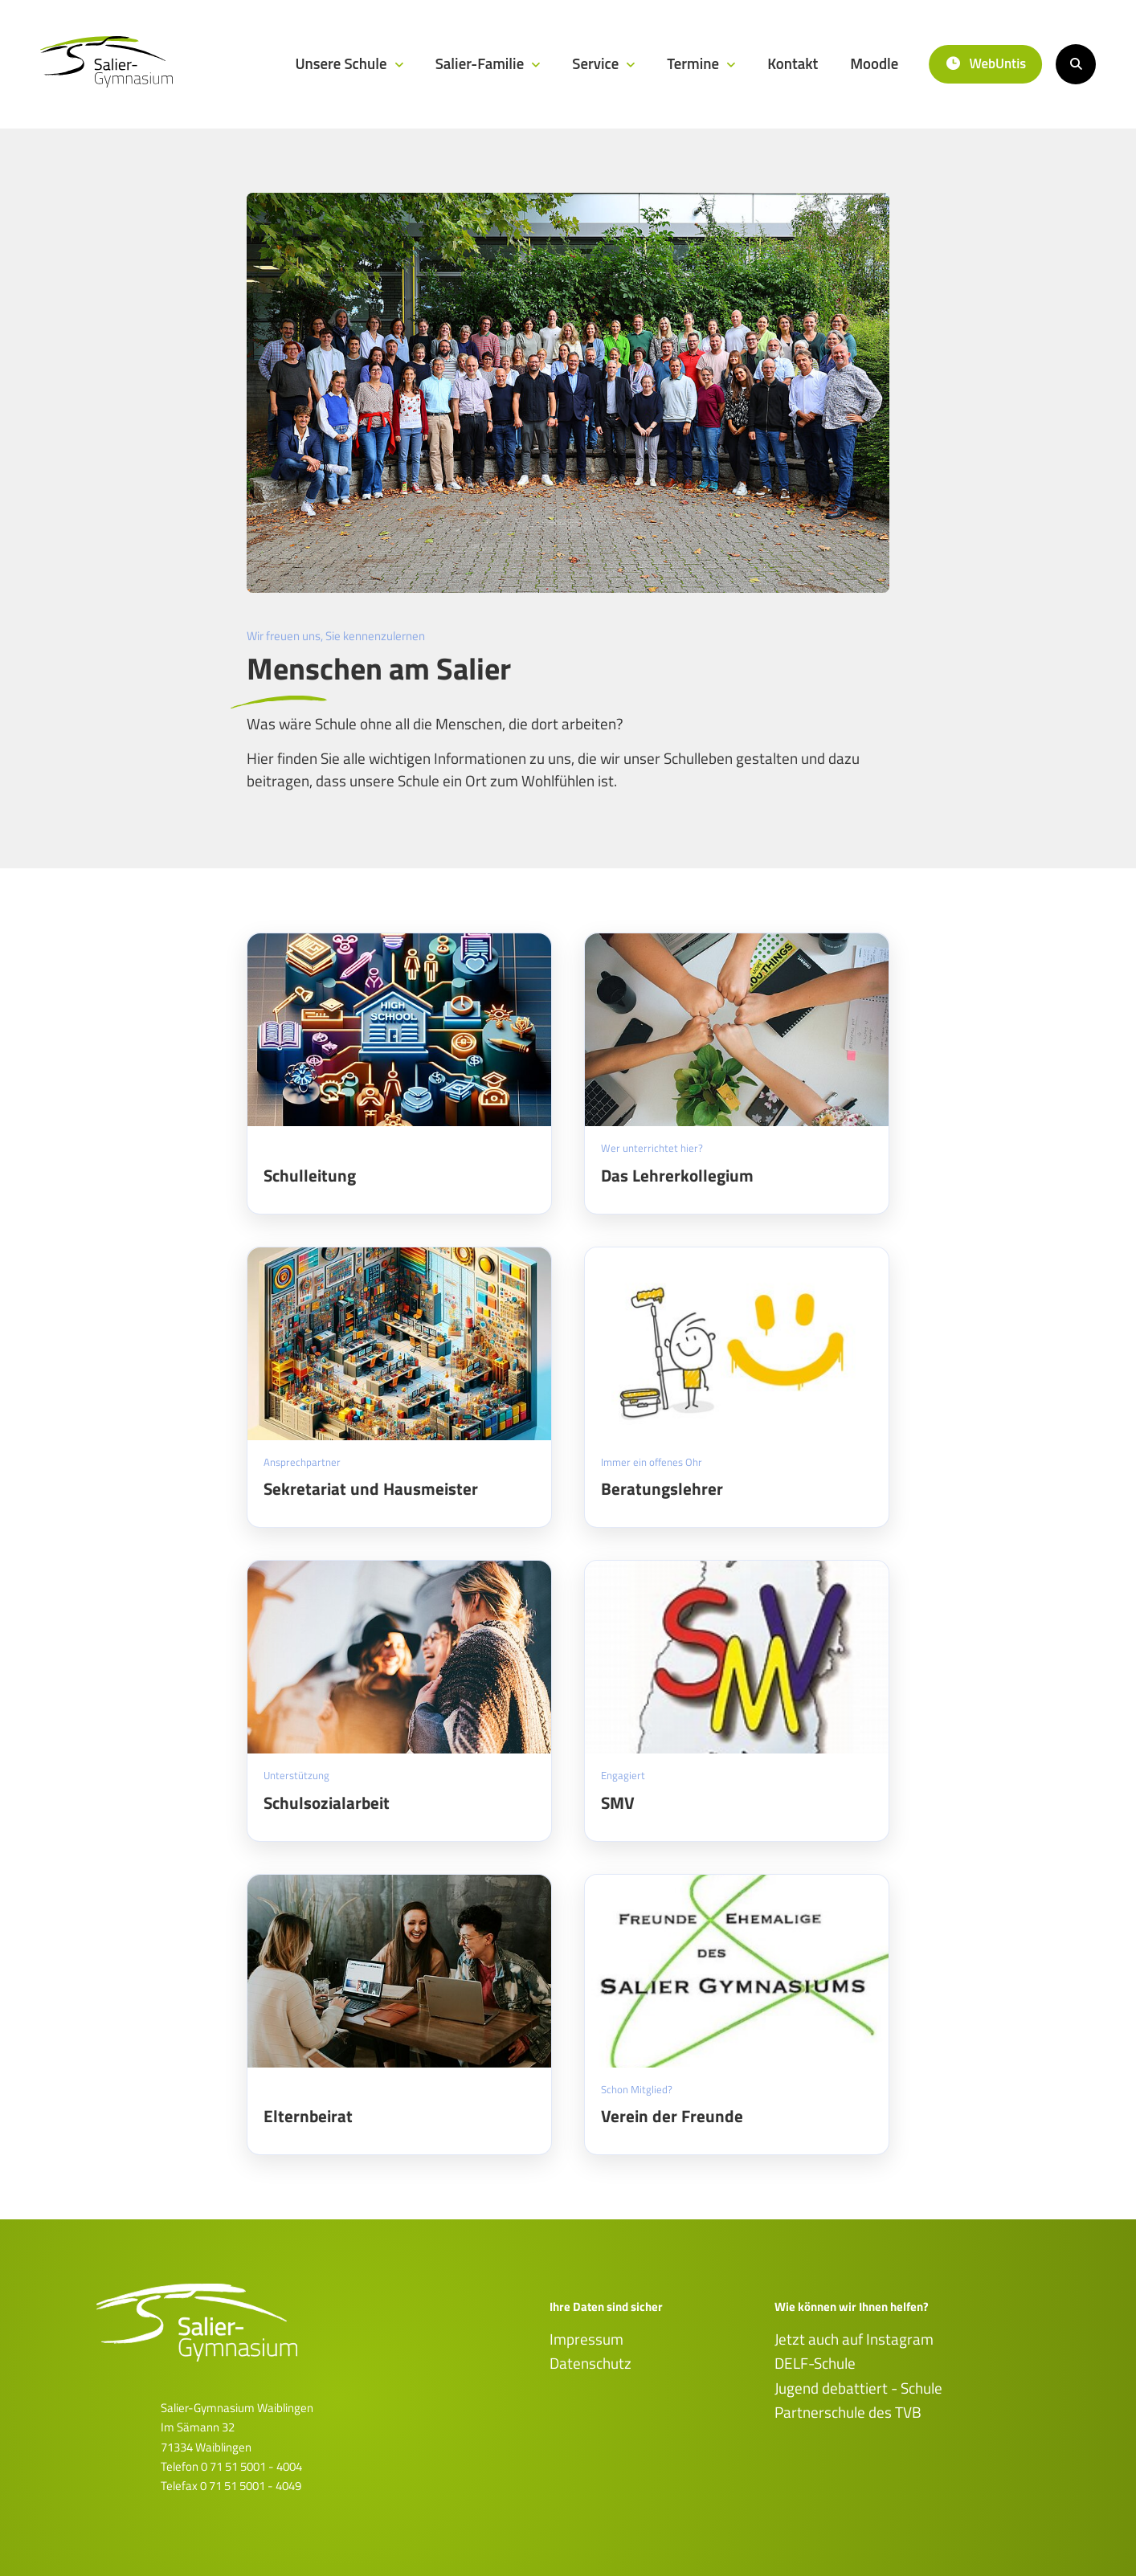 The height and width of the screenshot is (2576, 1136). Describe the element at coordinates (342, 63) in the screenshot. I see `Unsere Schule` at that location.